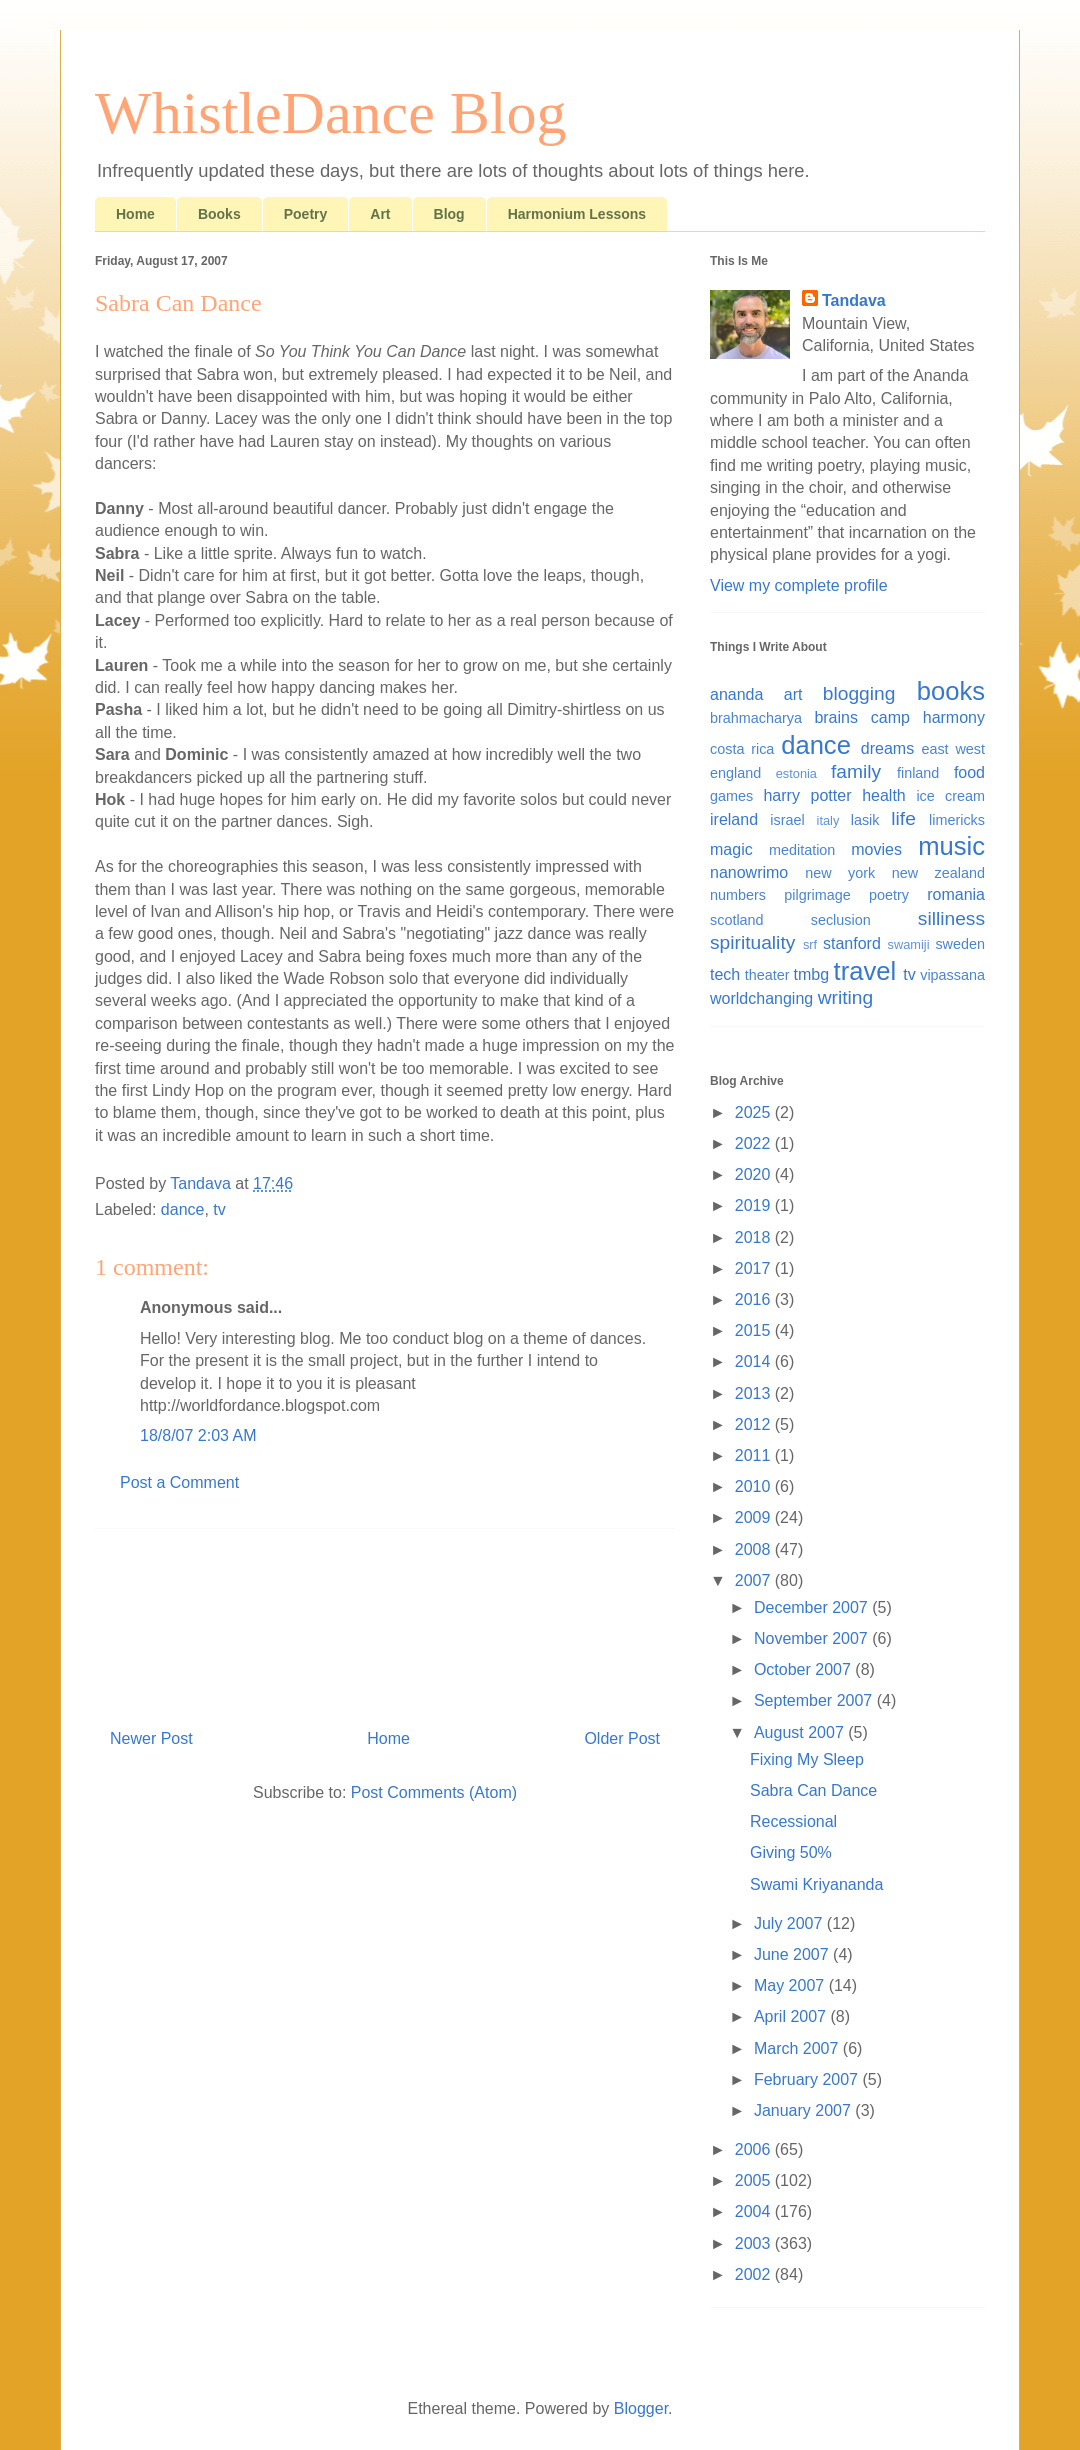 The width and height of the screenshot is (1080, 2450). Describe the element at coordinates (731, 796) in the screenshot. I see `games` at that location.